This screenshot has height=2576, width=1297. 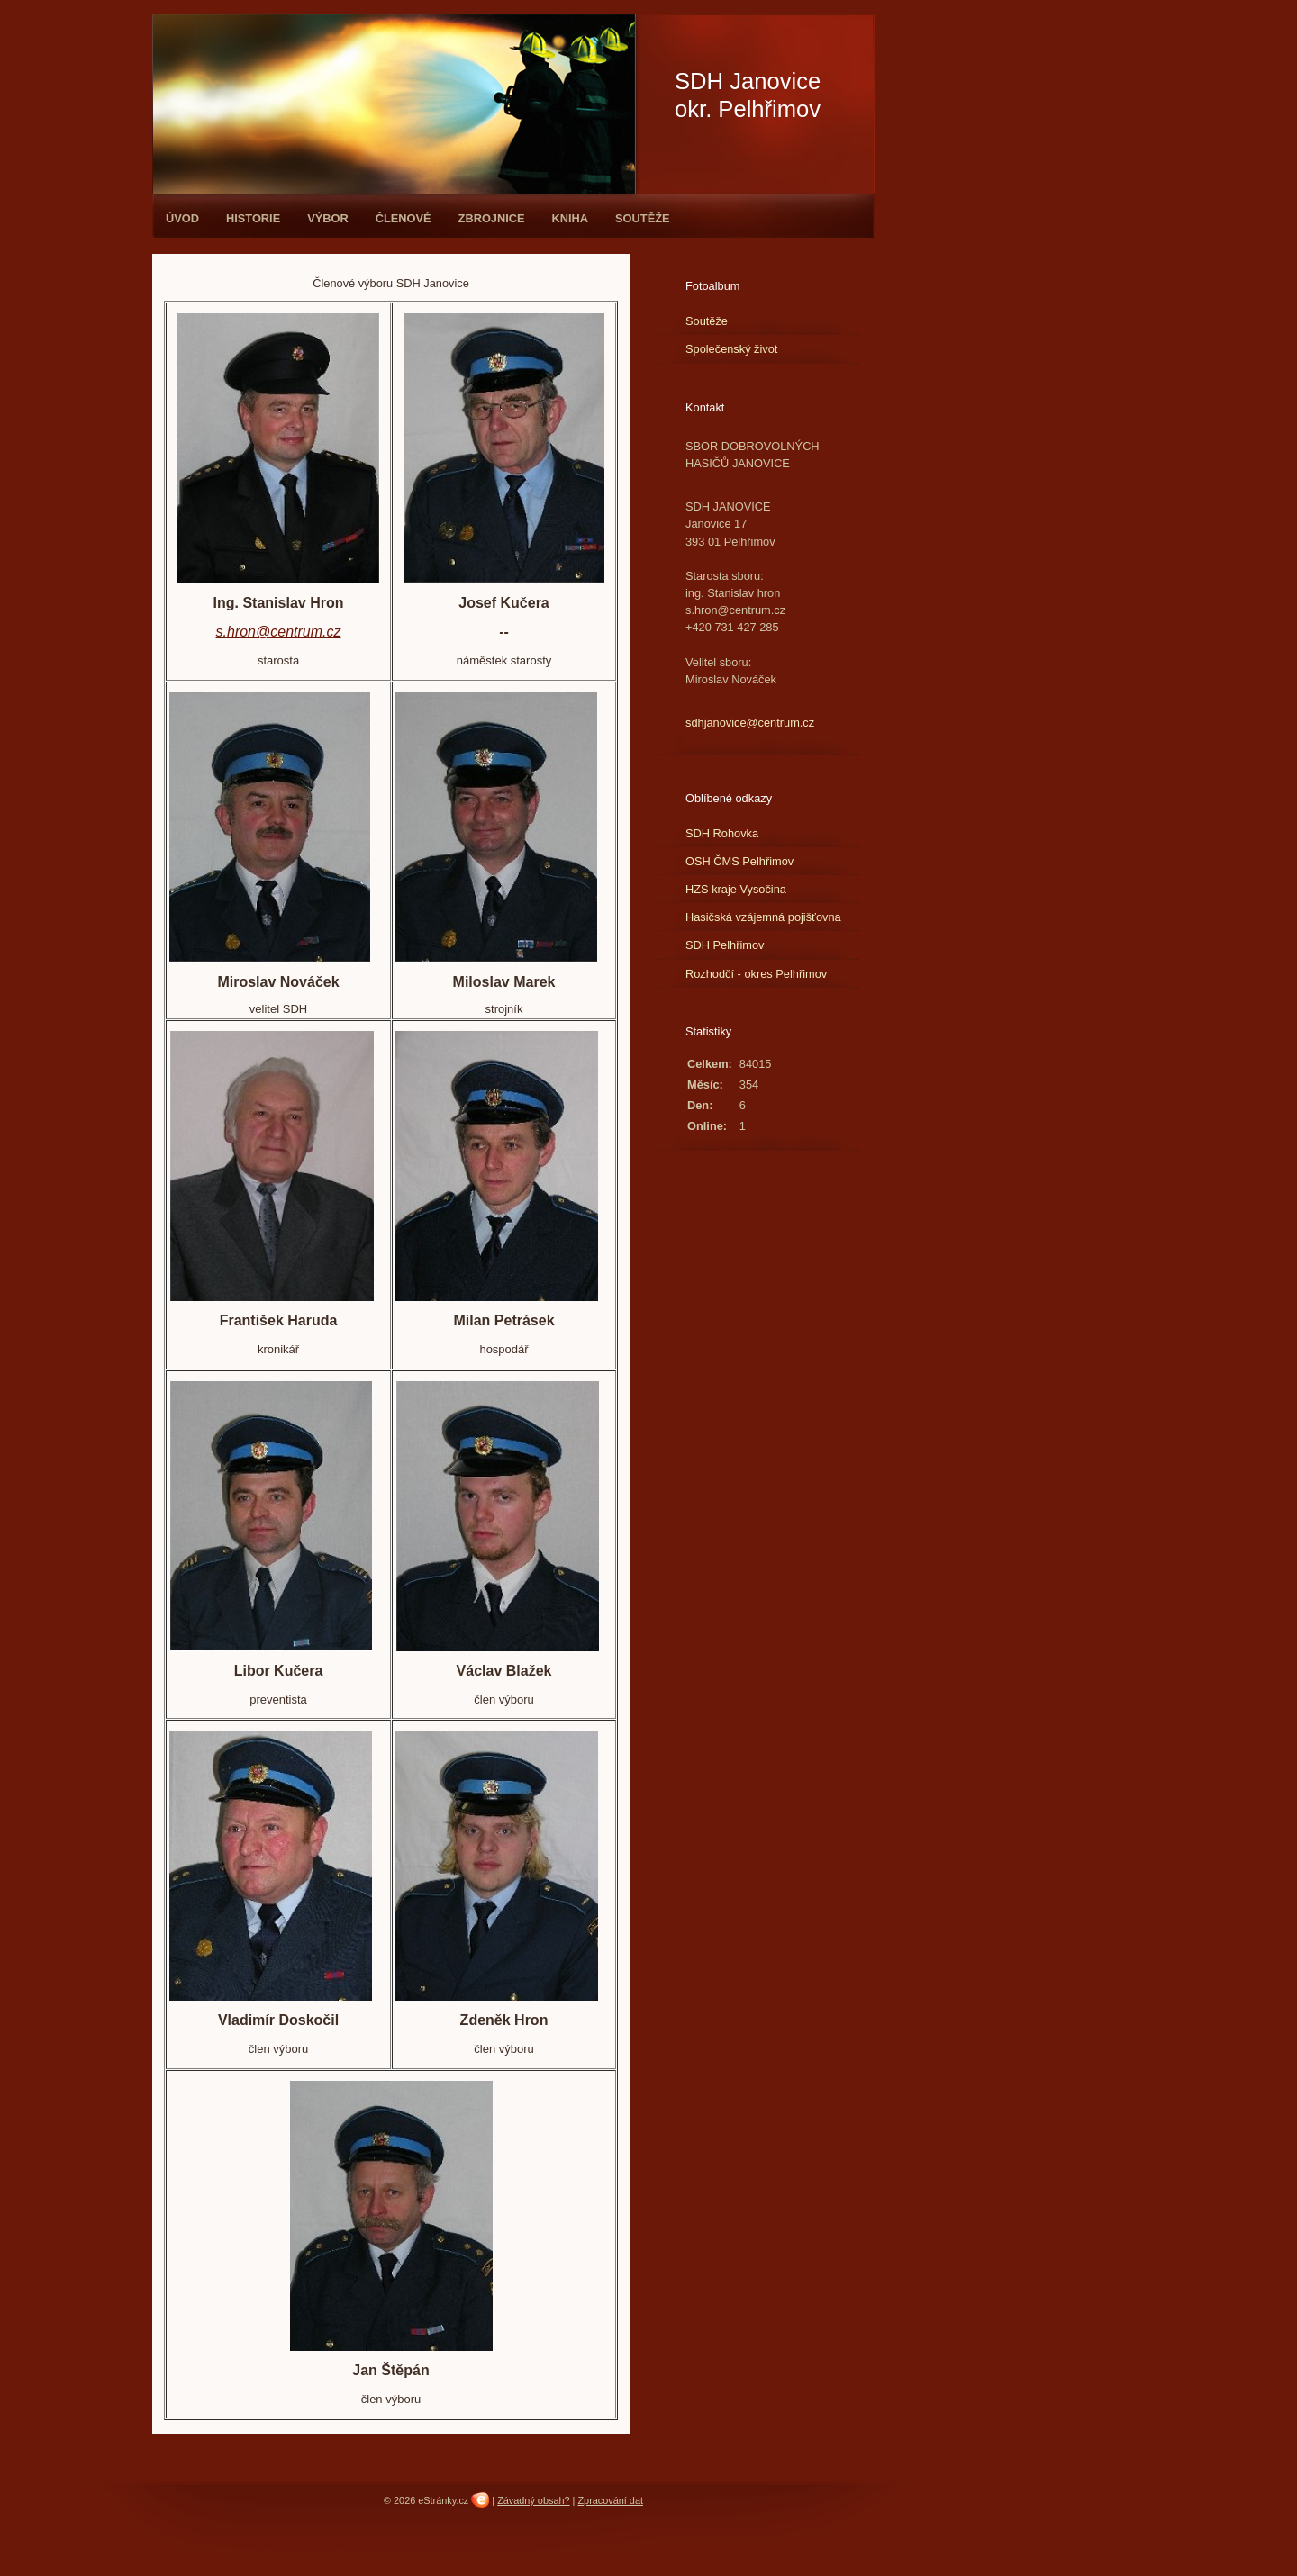 What do you see at coordinates (570, 218) in the screenshot?
I see `Kniha` at bounding box center [570, 218].